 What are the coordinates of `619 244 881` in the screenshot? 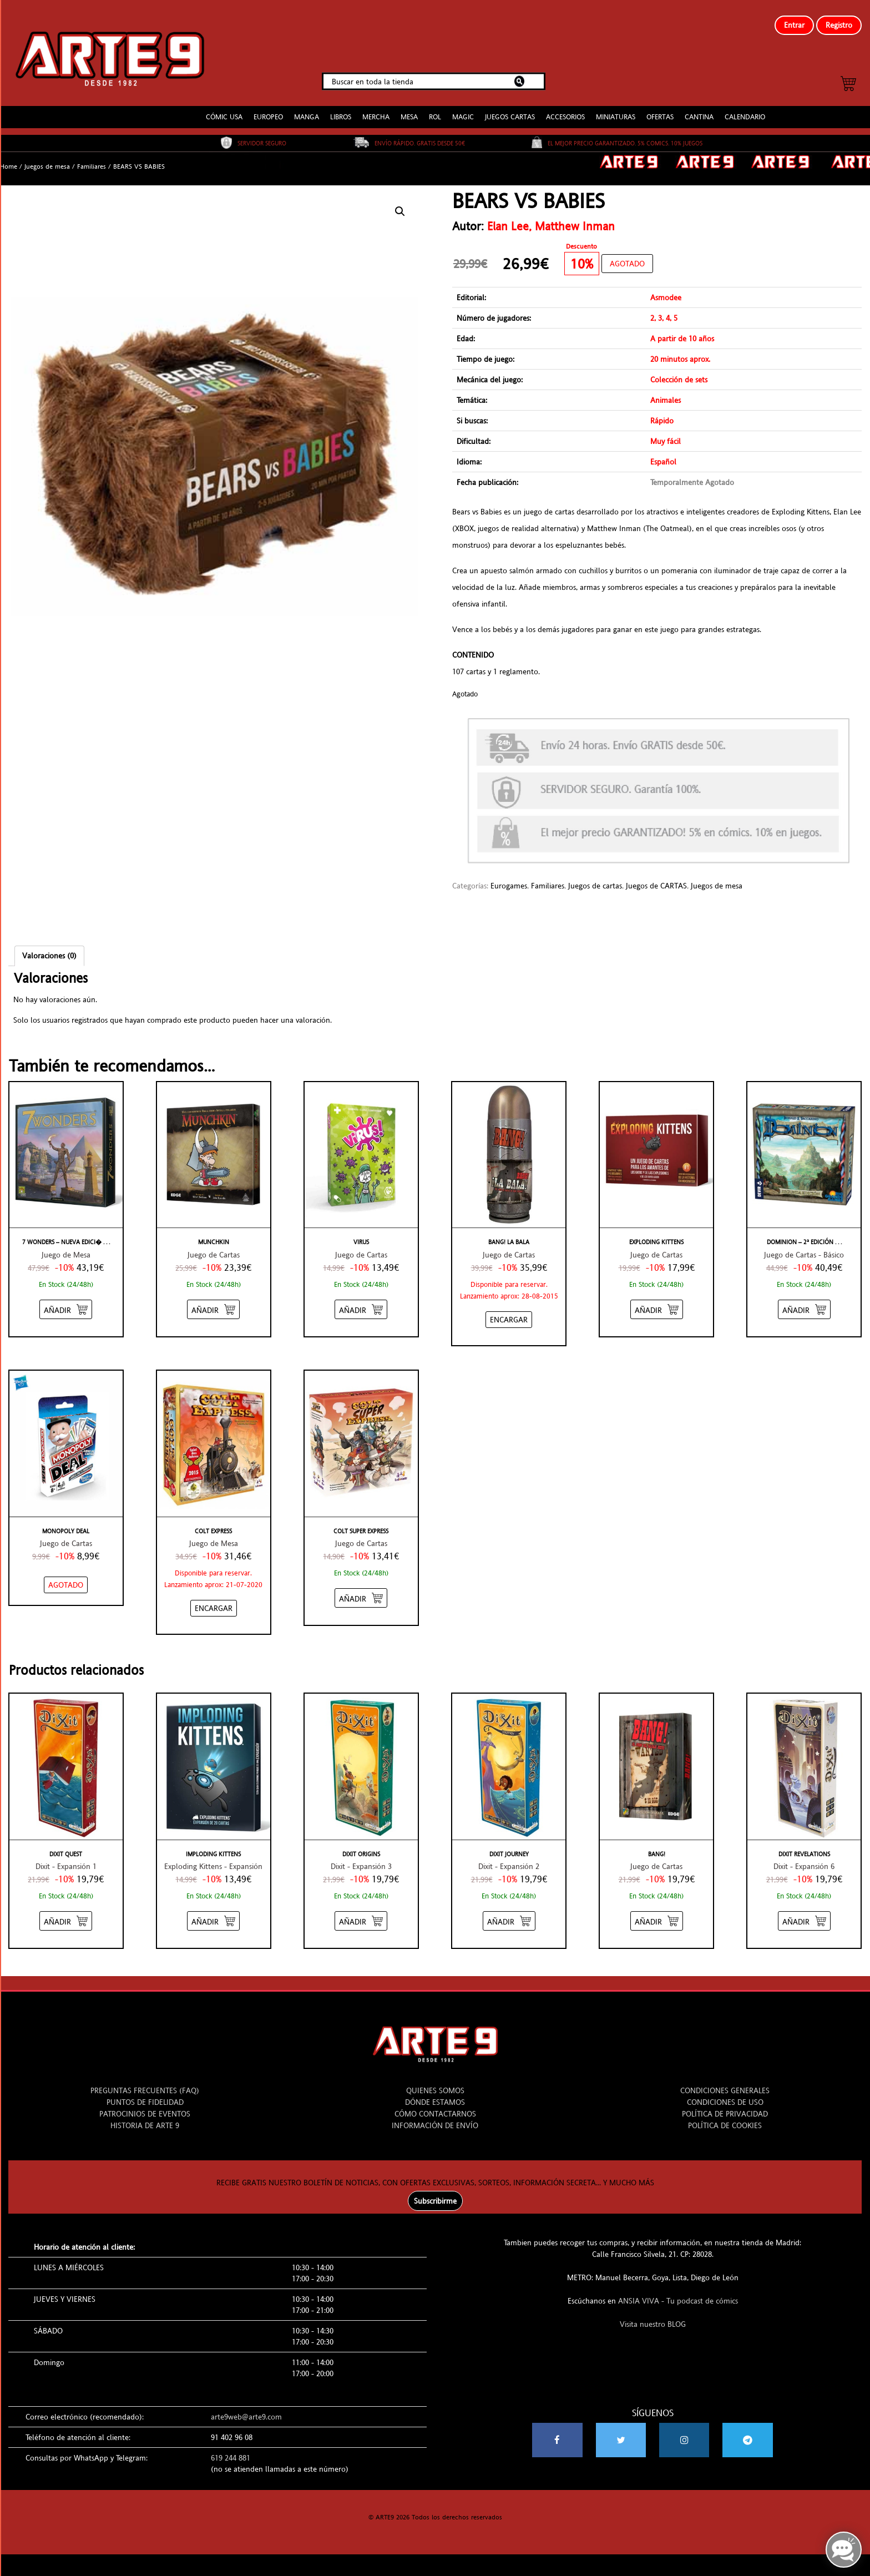 It's located at (230, 2448).